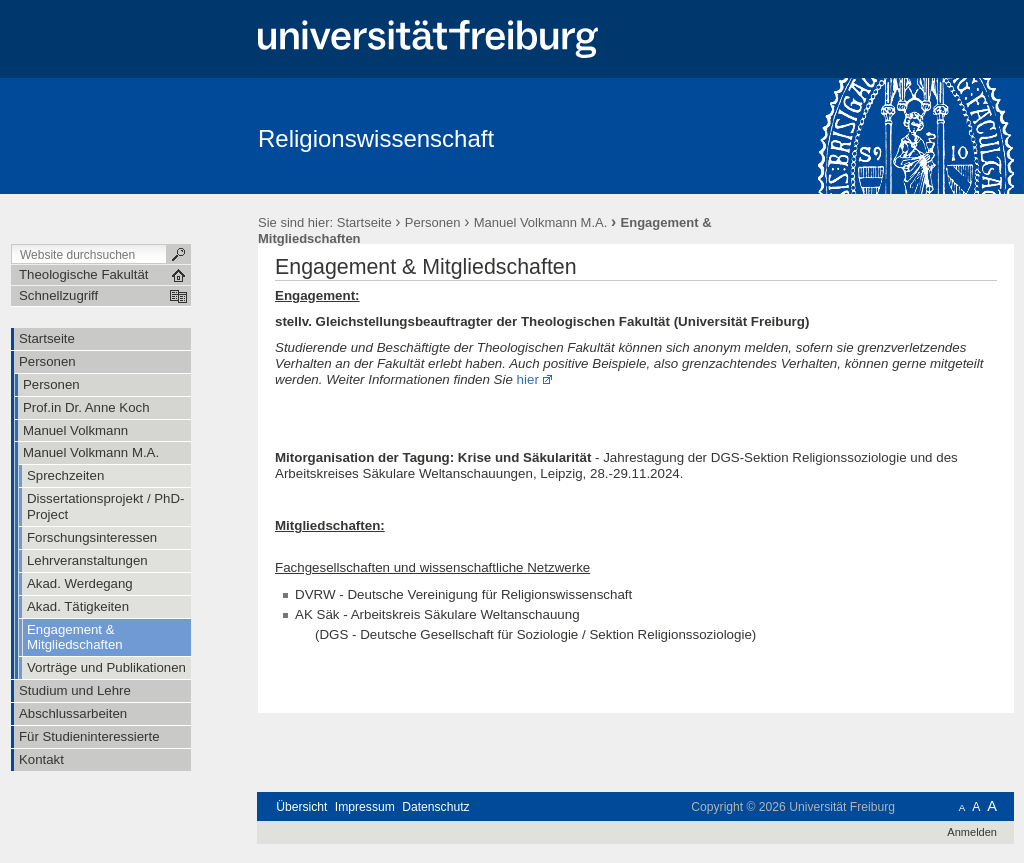 The width and height of the screenshot is (1024, 863). What do you see at coordinates (301, 807) in the screenshot?
I see `Übersicht` at bounding box center [301, 807].